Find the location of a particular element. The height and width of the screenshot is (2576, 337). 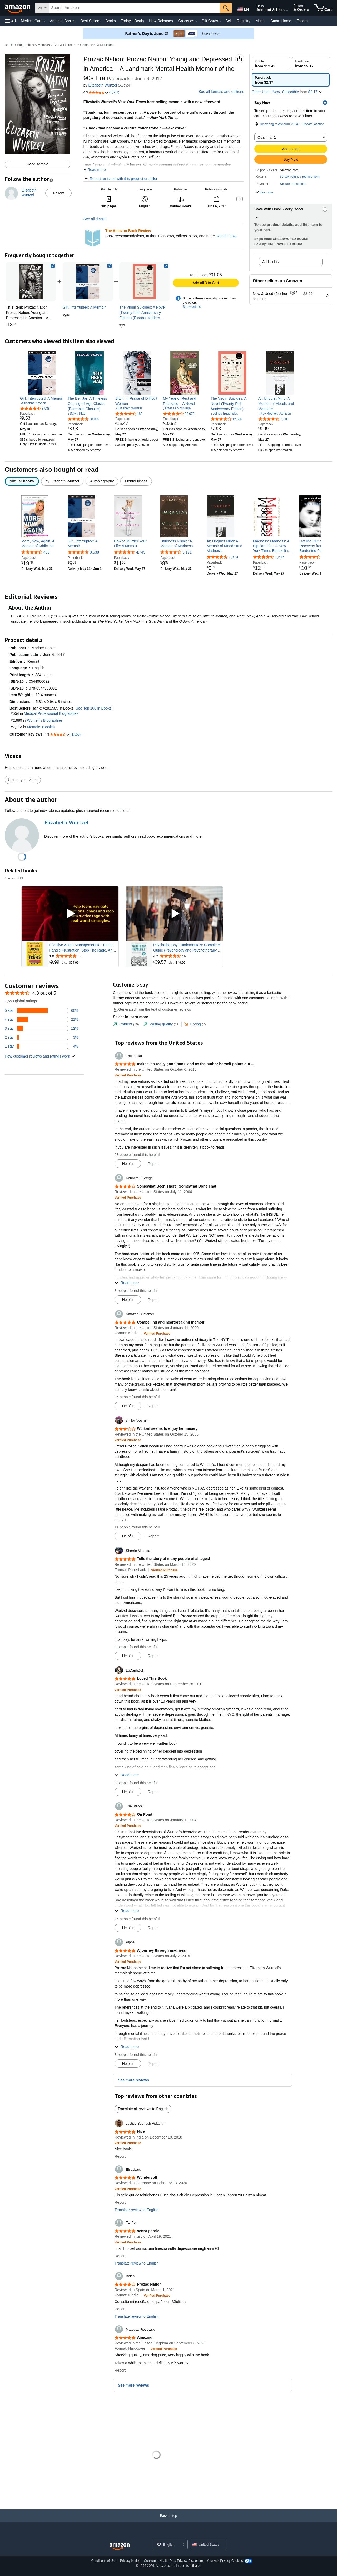

Report [button] is located at coordinates (153, 1163).